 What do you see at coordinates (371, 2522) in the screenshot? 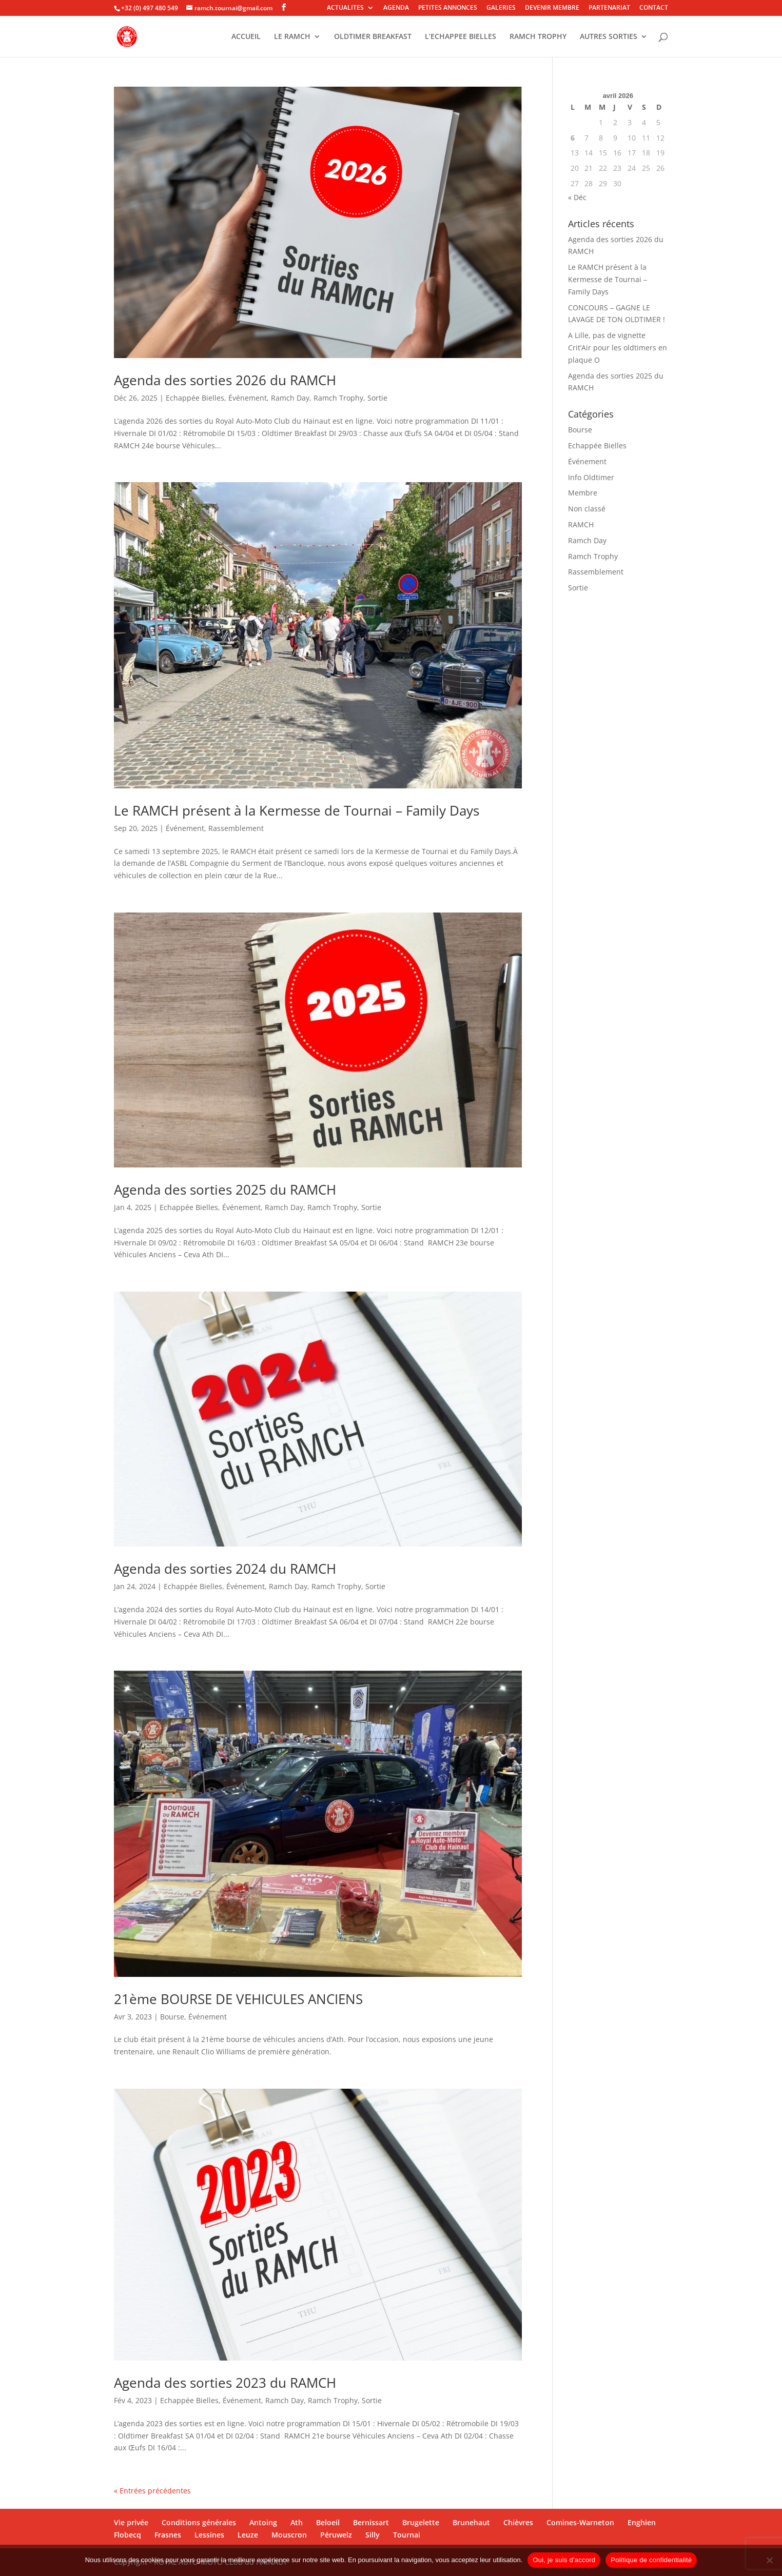
I see `Bernissart` at bounding box center [371, 2522].